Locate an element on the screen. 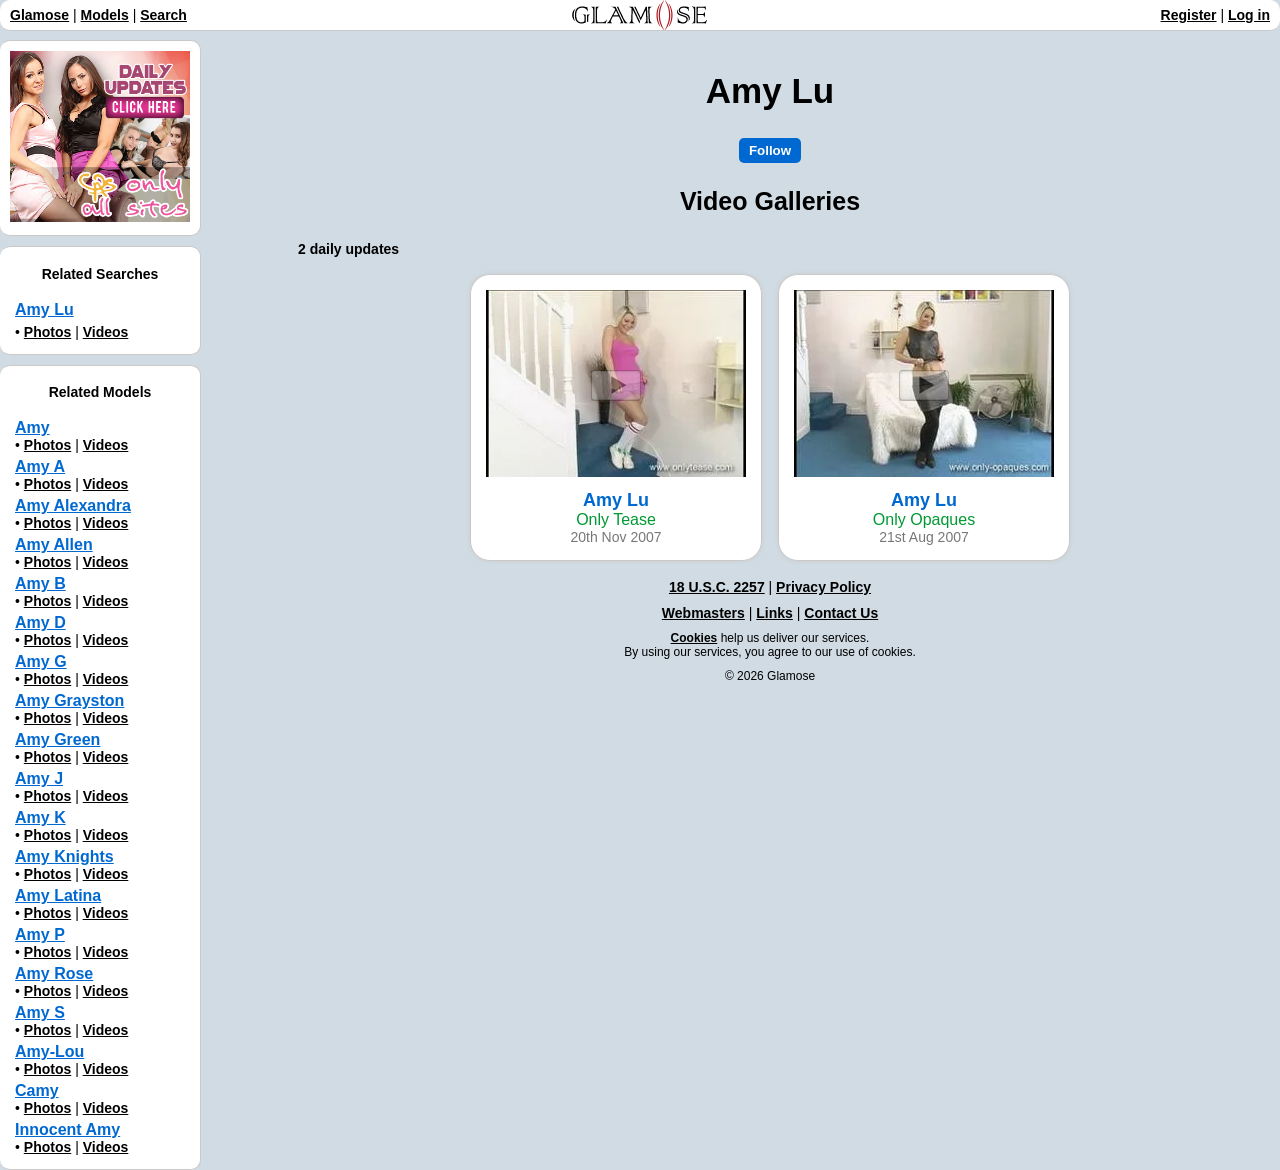  Contact Us is located at coordinates (841, 613).